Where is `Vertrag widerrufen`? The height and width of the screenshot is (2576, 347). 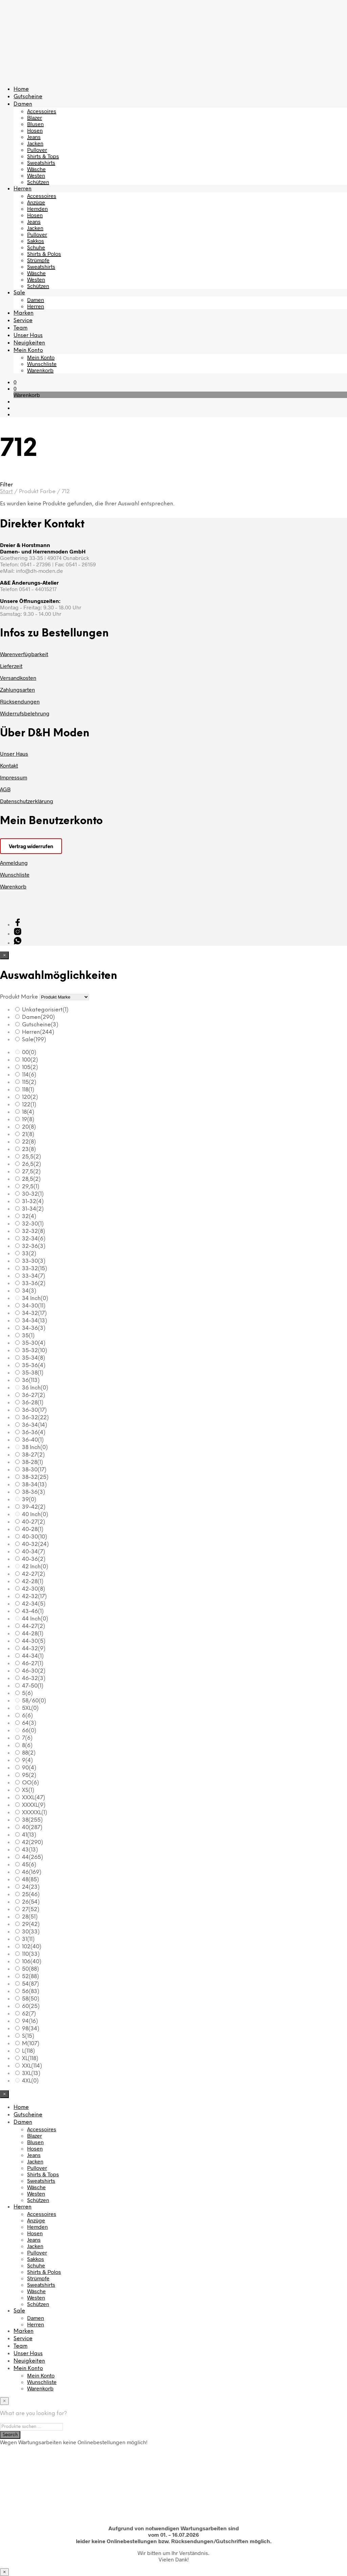
Vertrag widerrufen is located at coordinates (31, 846).